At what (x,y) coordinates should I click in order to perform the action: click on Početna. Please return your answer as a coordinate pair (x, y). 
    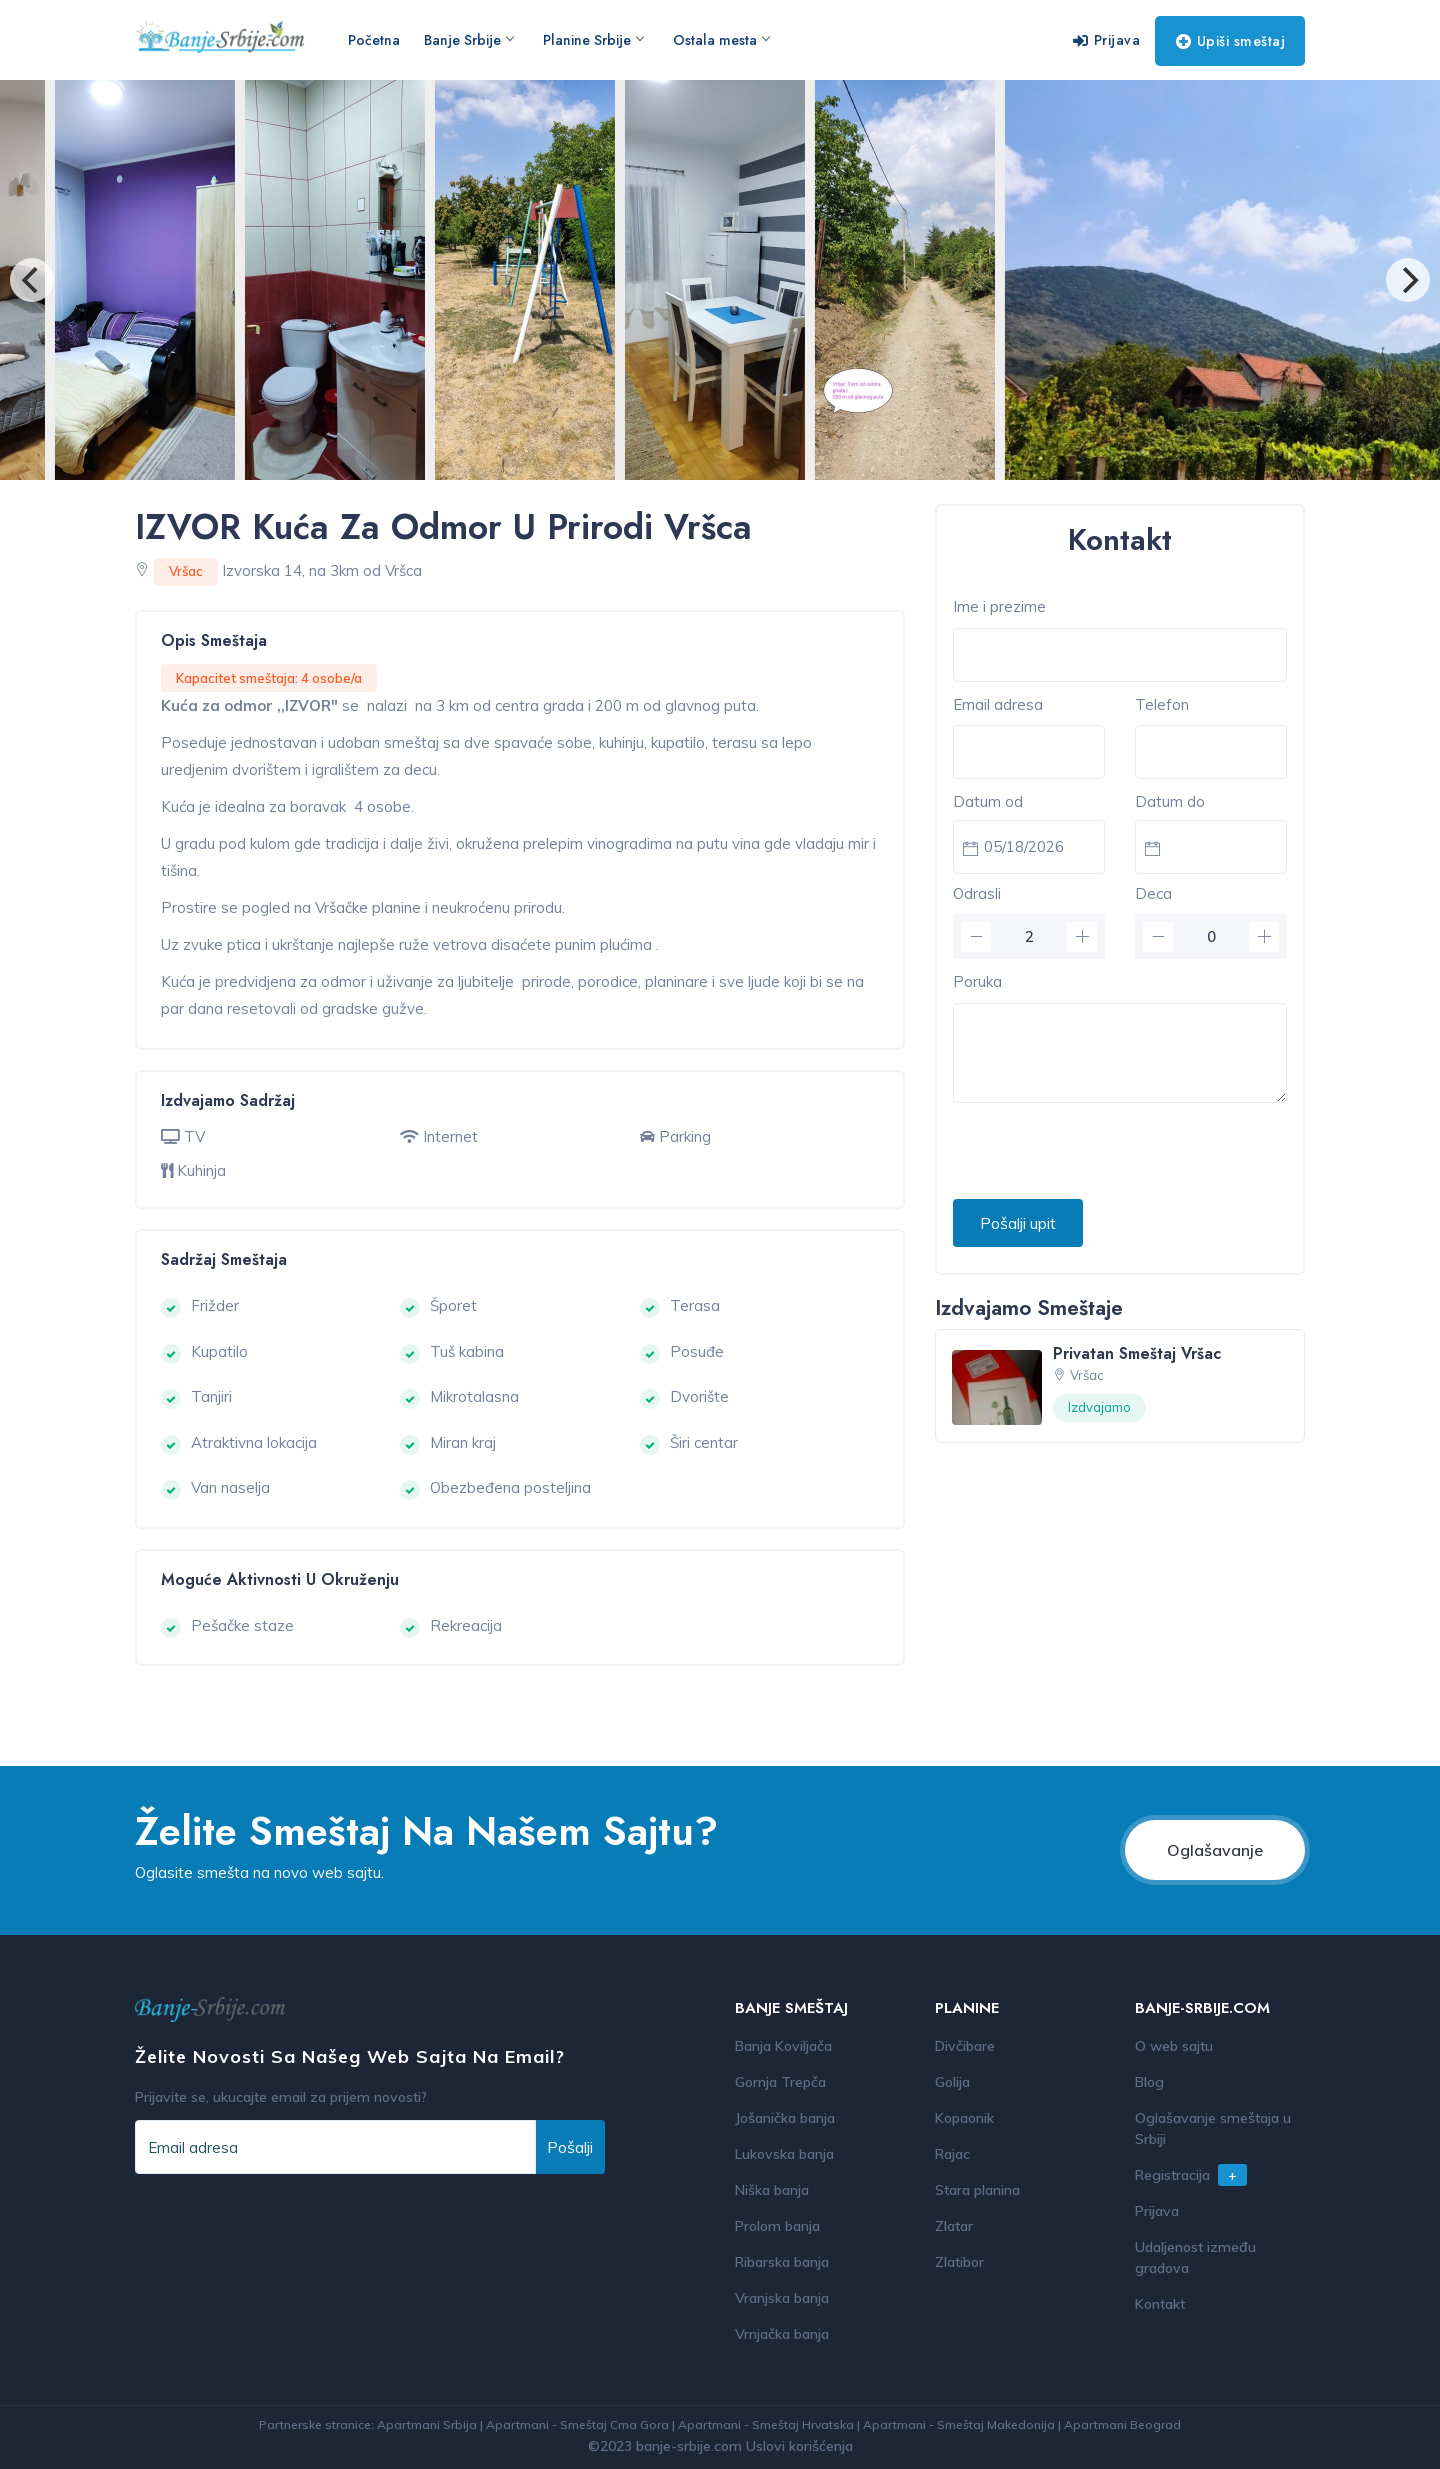
    Looking at the image, I should click on (374, 40).